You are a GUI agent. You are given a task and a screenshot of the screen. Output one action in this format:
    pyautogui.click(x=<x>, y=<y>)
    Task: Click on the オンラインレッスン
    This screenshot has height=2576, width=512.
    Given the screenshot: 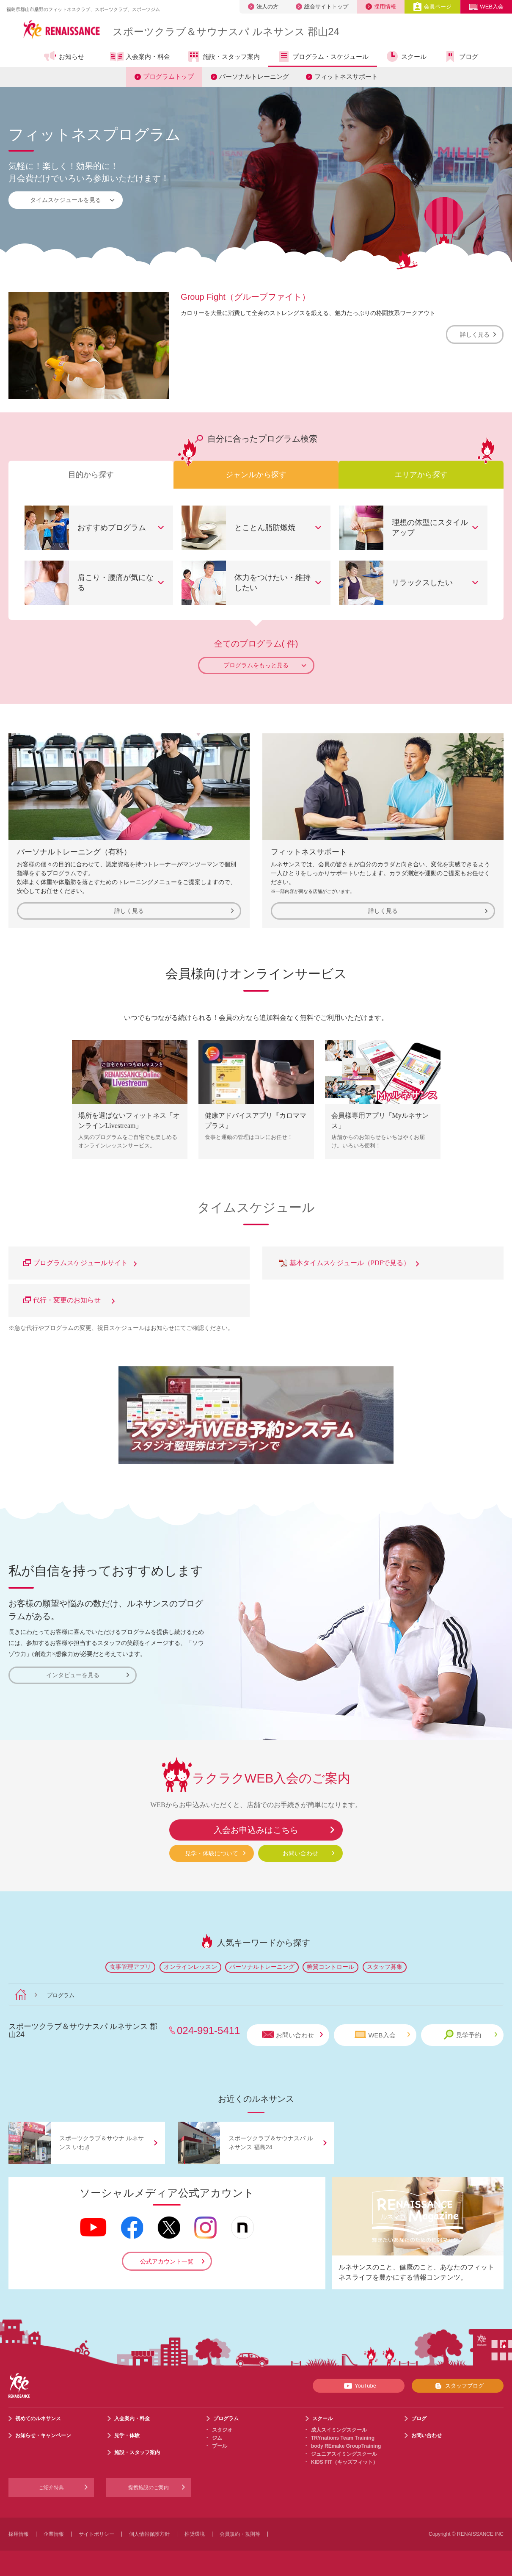 What is the action you would take?
    pyautogui.click(x=190, y=1966)
    